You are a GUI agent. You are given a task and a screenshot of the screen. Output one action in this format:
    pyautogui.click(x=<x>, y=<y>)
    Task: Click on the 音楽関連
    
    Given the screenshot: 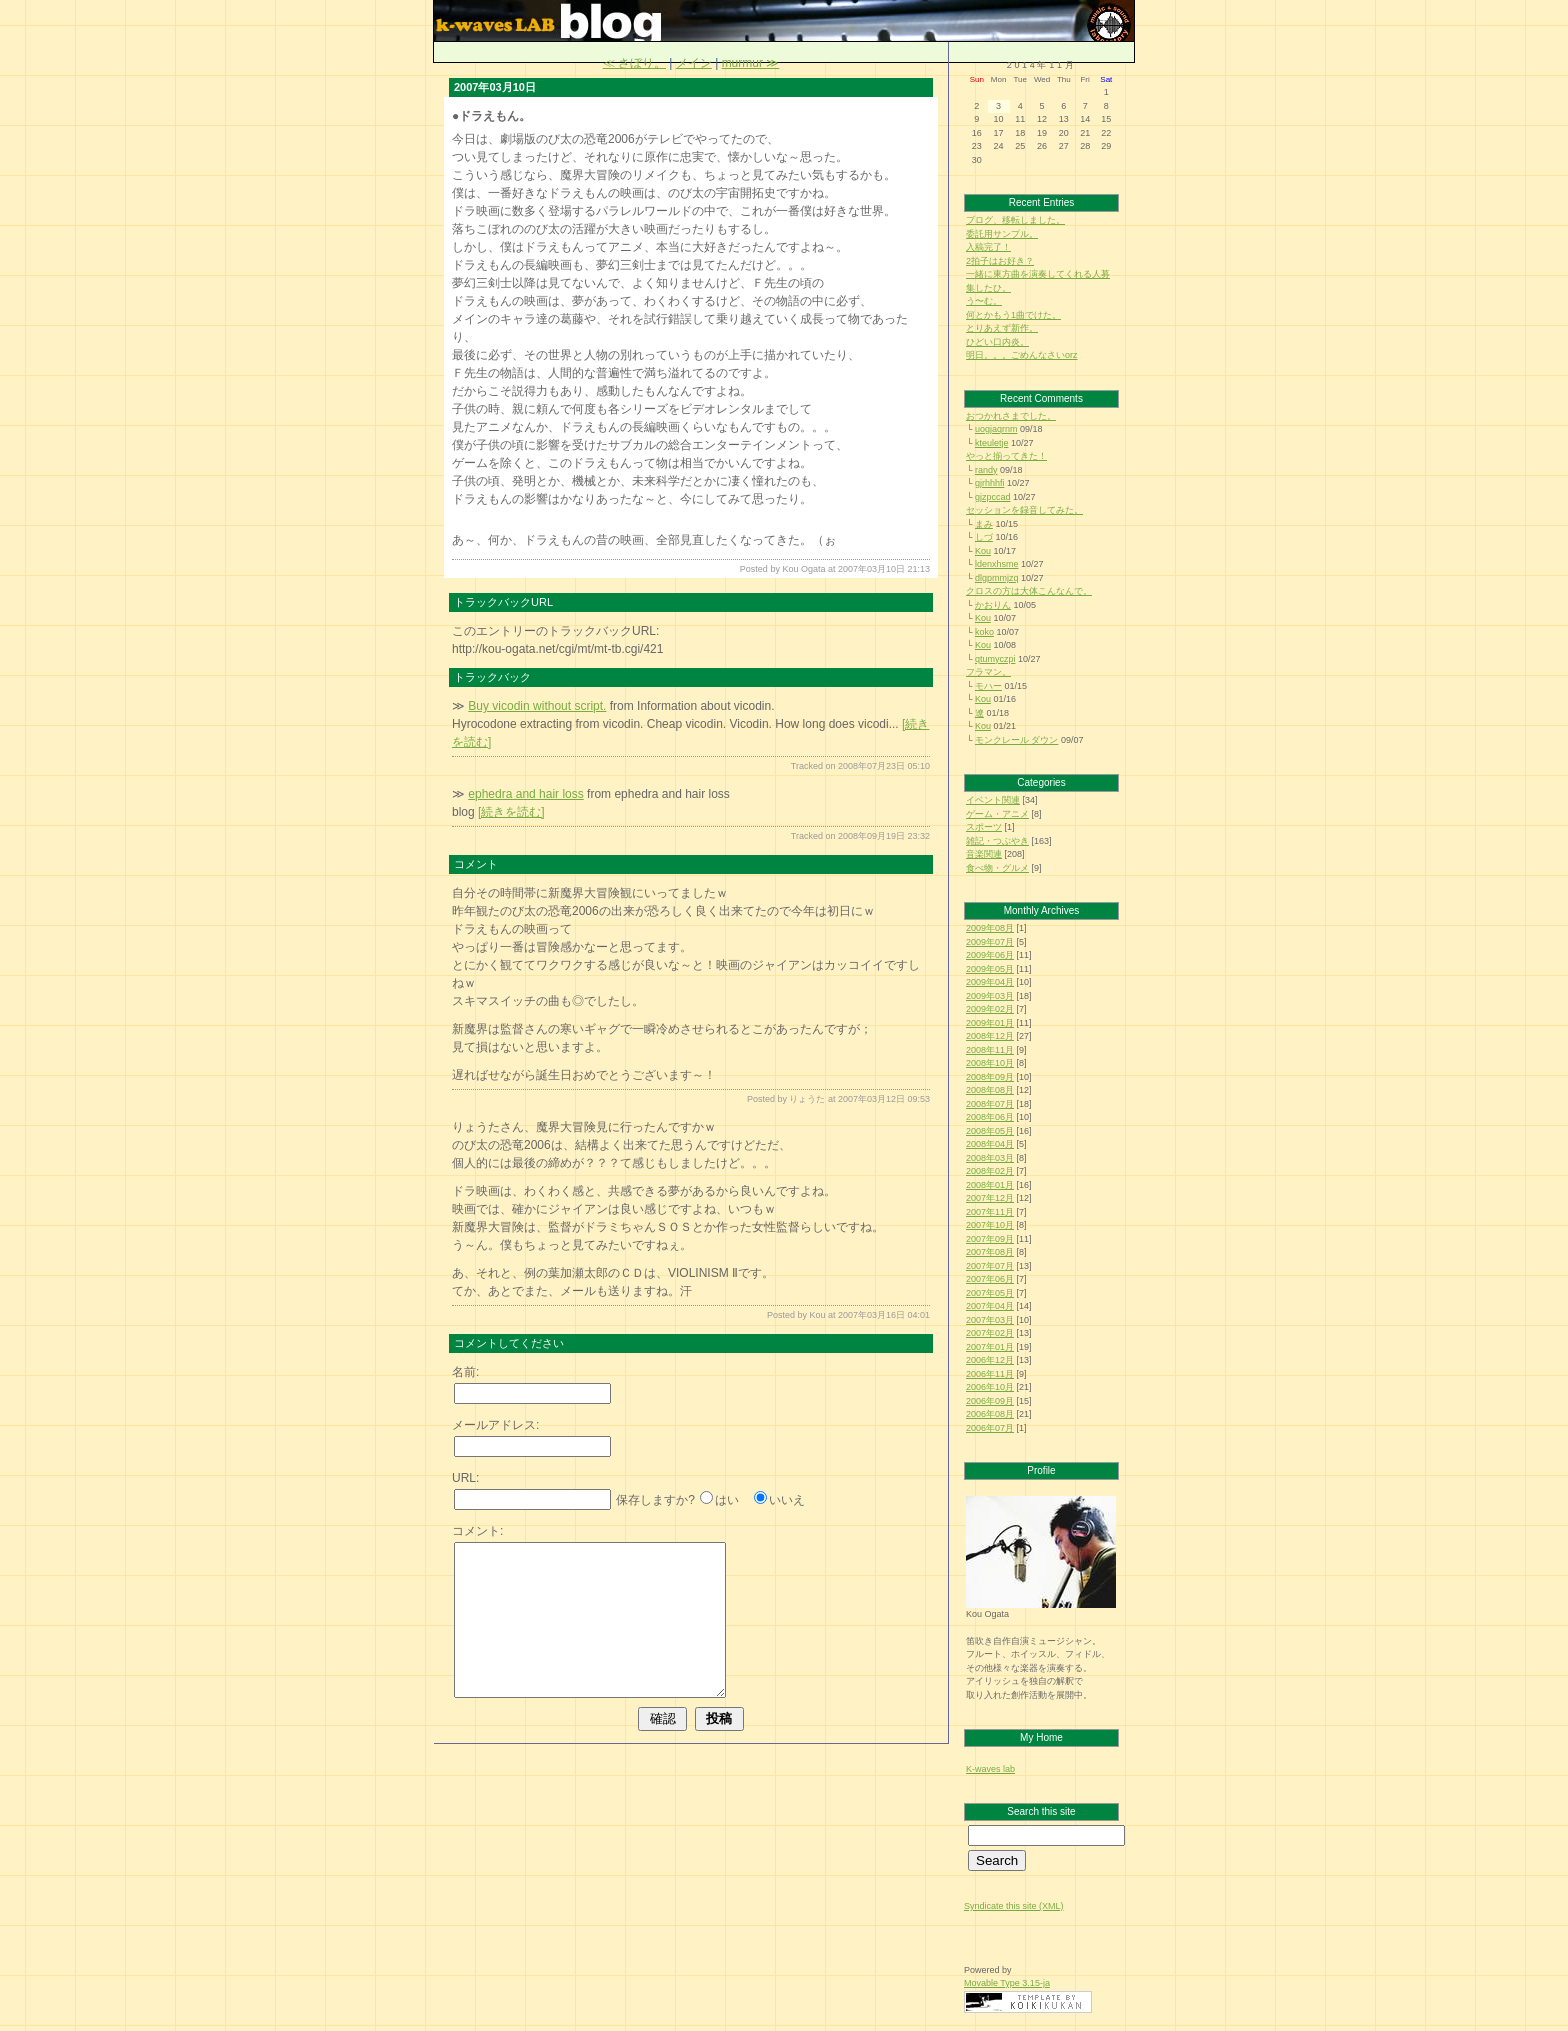 What is the action you would take?
    pyautogui.click(x=984, y=854)
    